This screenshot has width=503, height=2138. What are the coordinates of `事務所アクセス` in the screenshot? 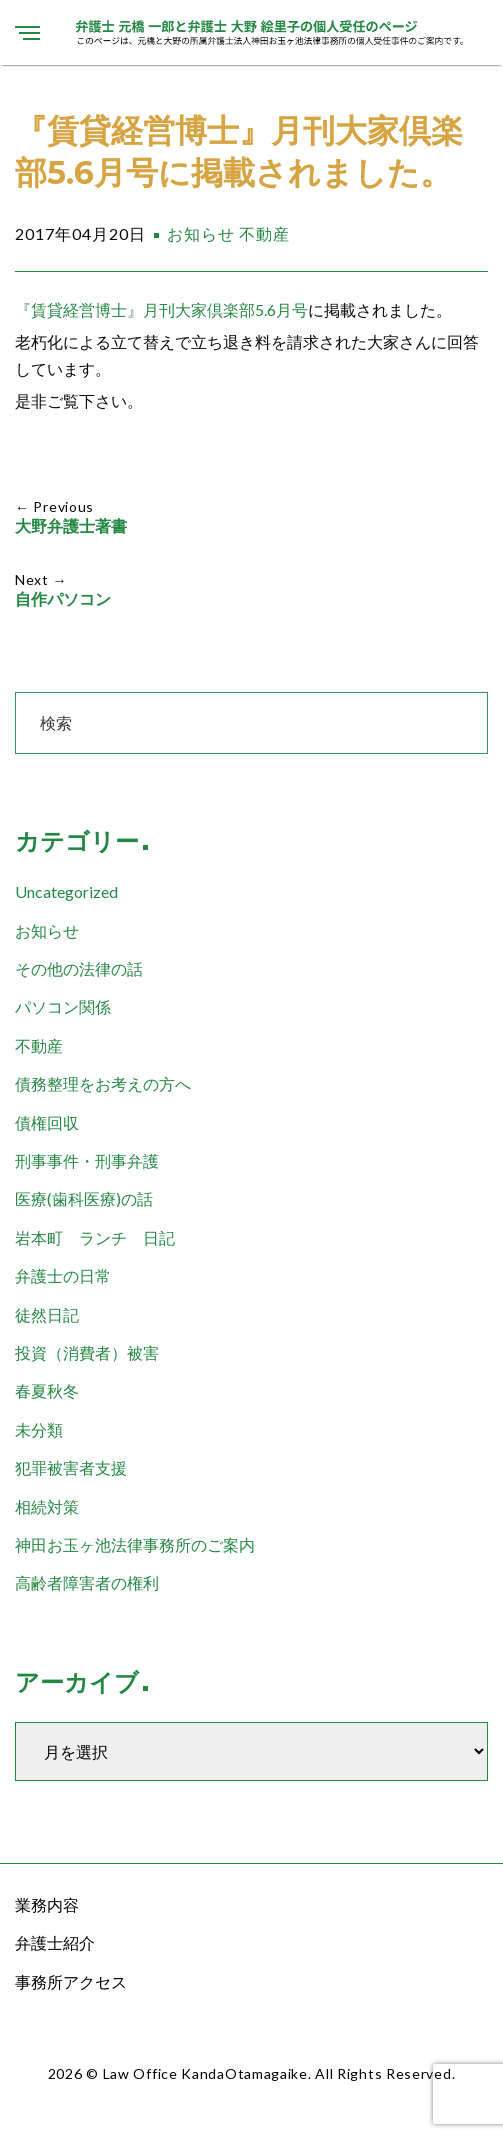 It's located at (71, 1981).